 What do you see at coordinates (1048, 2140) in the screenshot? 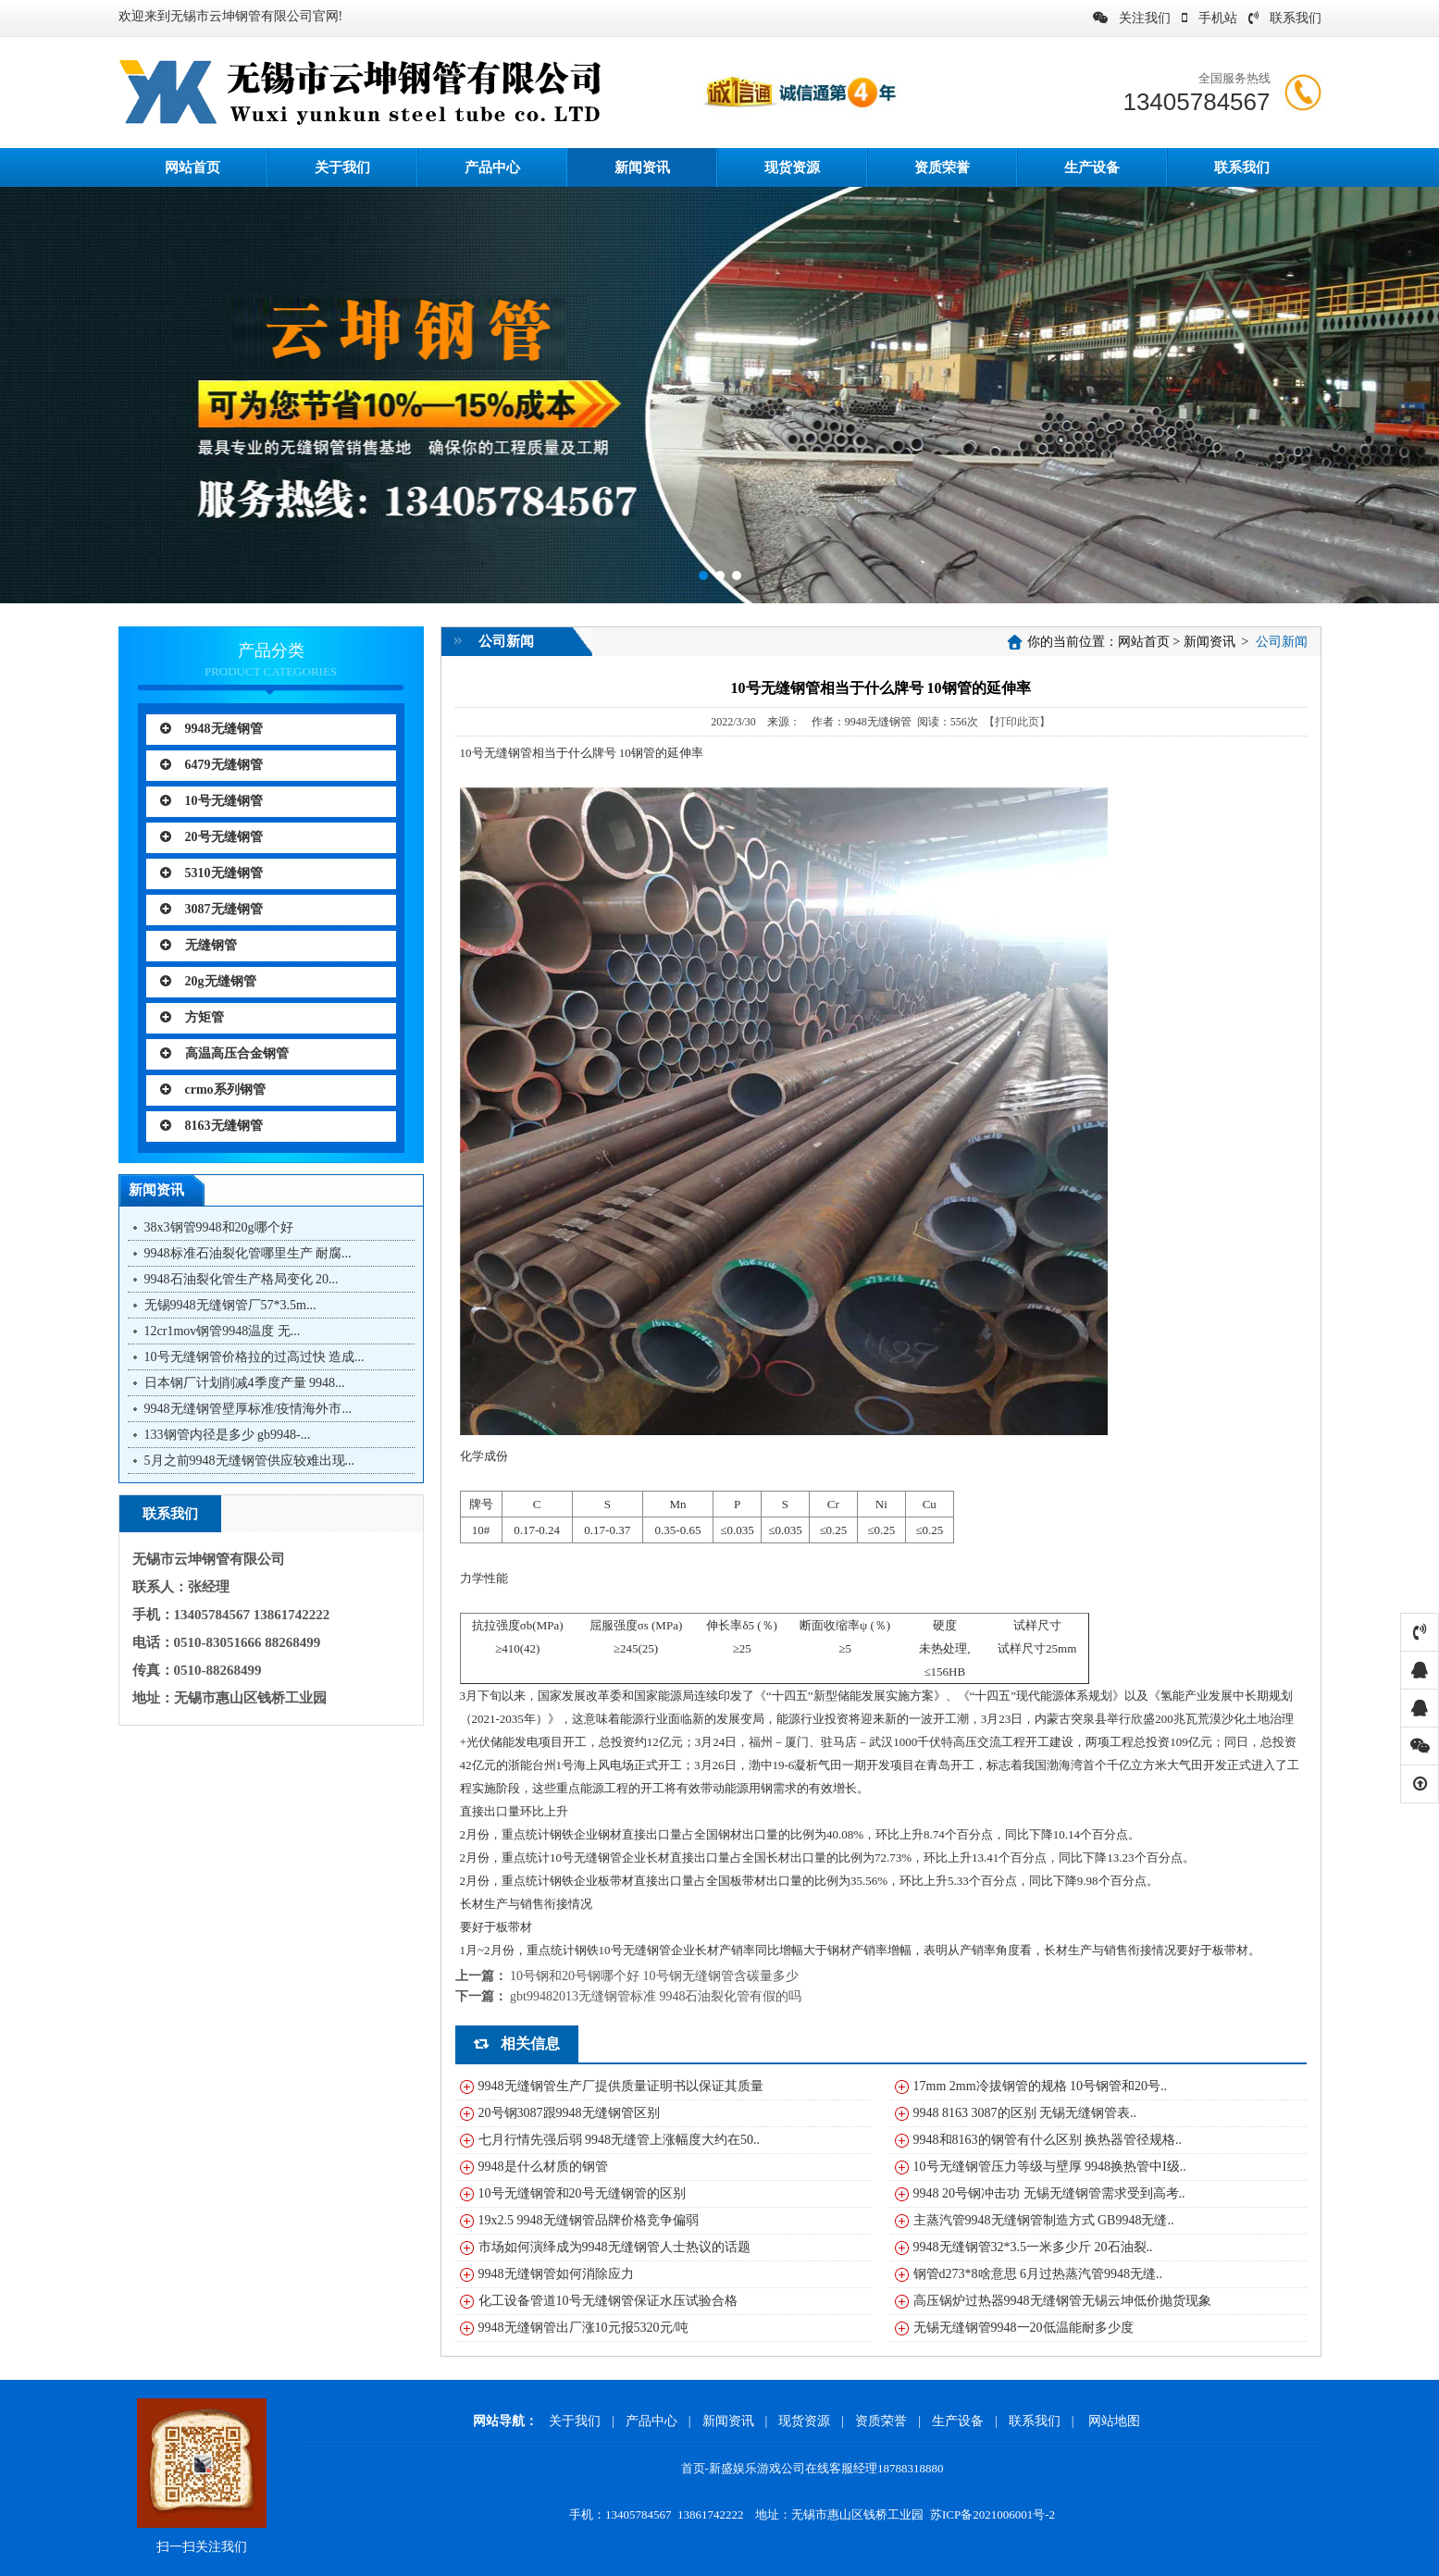
I see `9948和8163的钢管有什么区别 换热器管径规格..` at bounding box center [1048, 2140].